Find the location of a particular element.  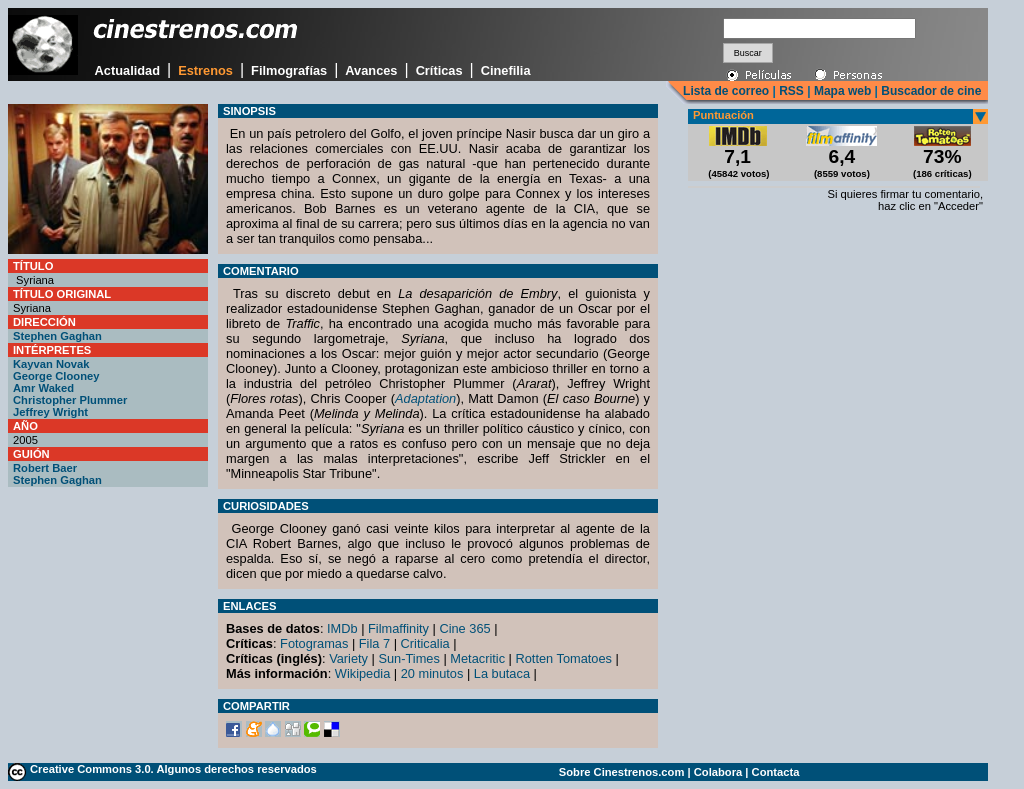

Filmaffinity is located at coordinates (398, 628).